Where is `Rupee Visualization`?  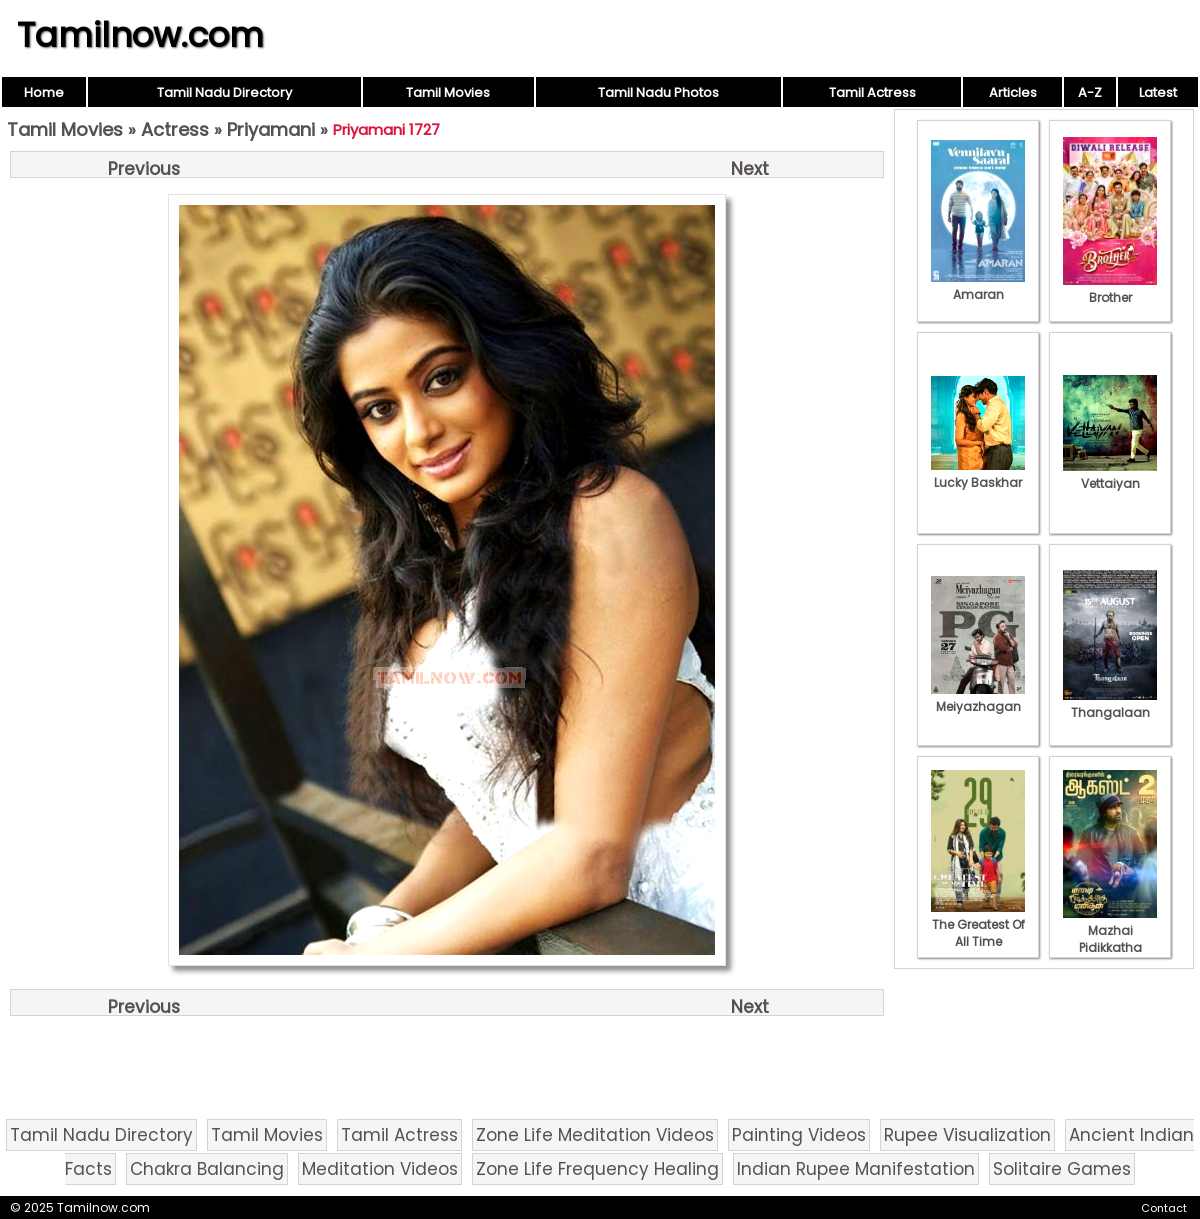 Rupee Visualization is located at coordinates (967, 1135).